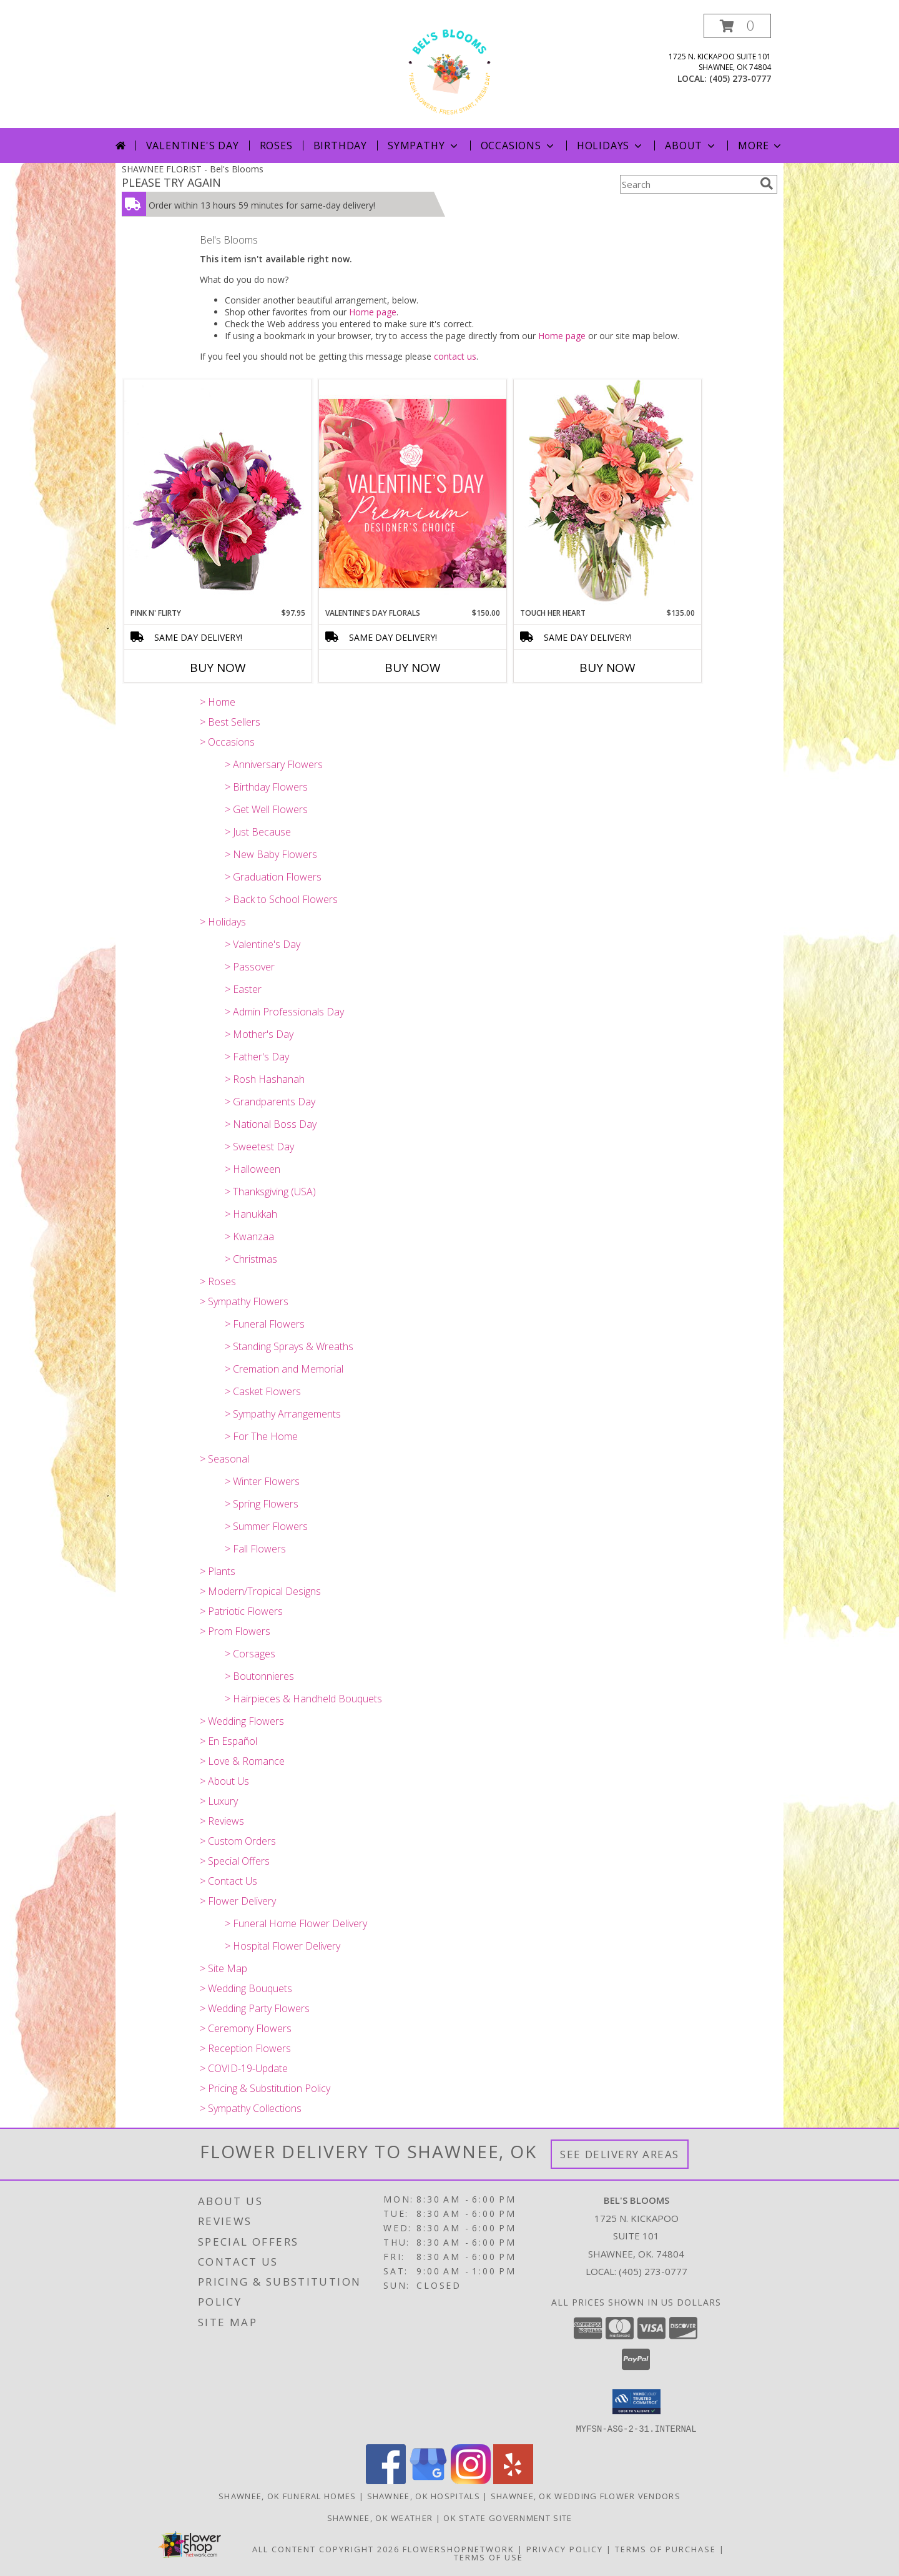  Describe the element at coordinates (423, 145) in the screenshot. I see `Sympathy` at that location.